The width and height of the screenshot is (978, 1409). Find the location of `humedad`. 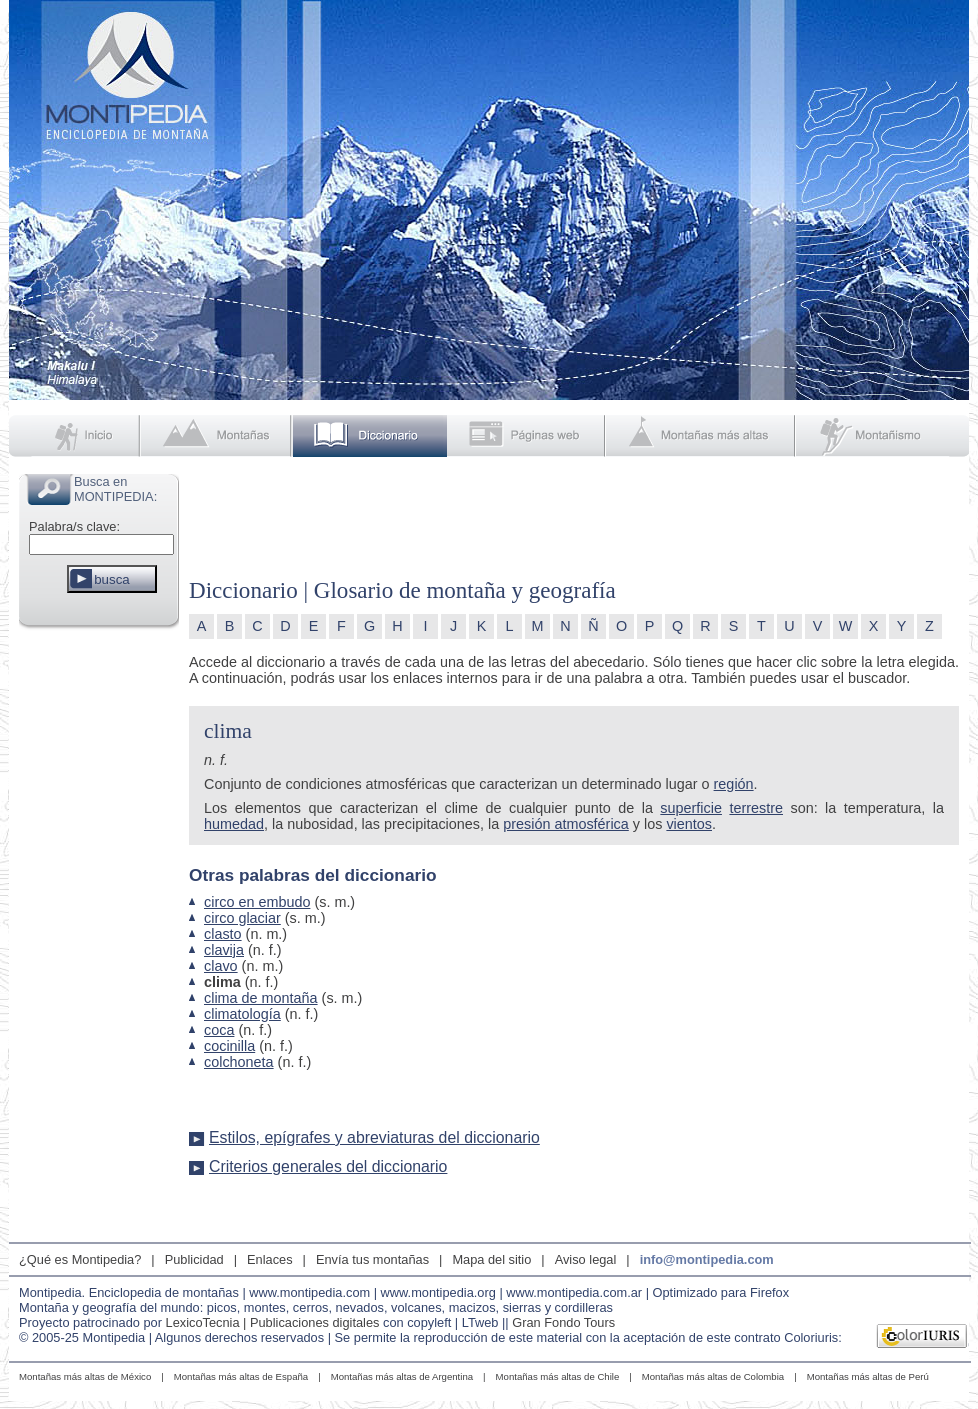

humedad is located at coordinates (234, 824).